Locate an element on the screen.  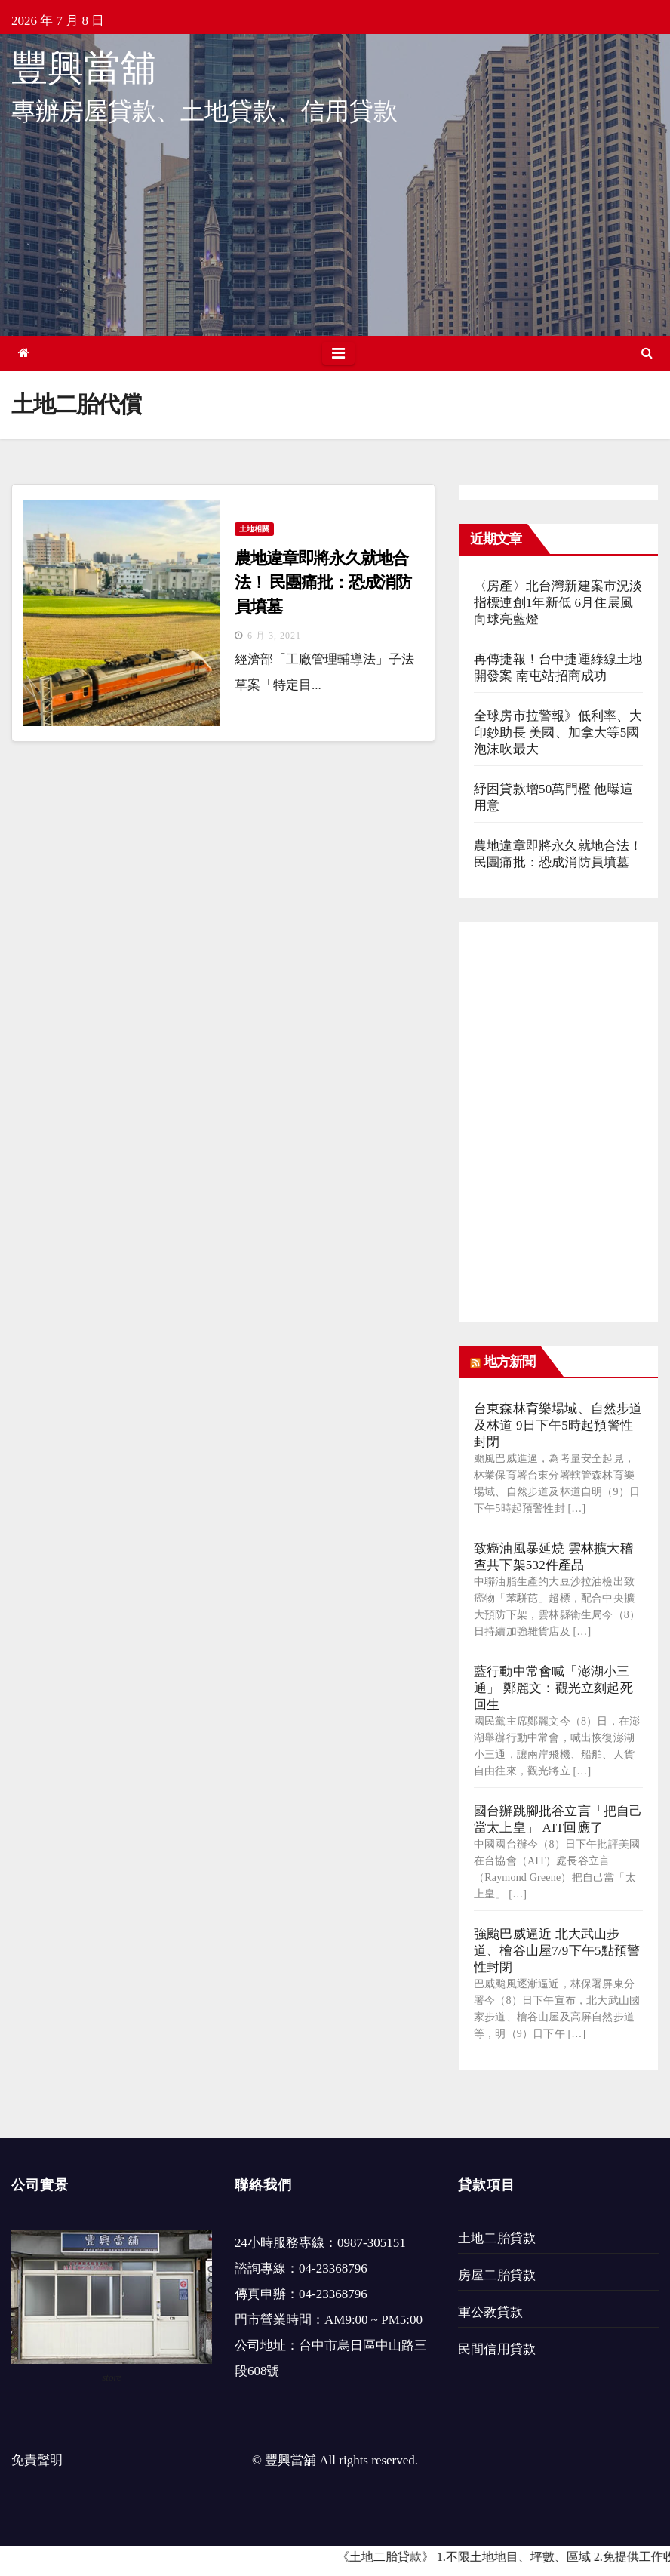
04-23368796 is located at coordinates (333, 2268).